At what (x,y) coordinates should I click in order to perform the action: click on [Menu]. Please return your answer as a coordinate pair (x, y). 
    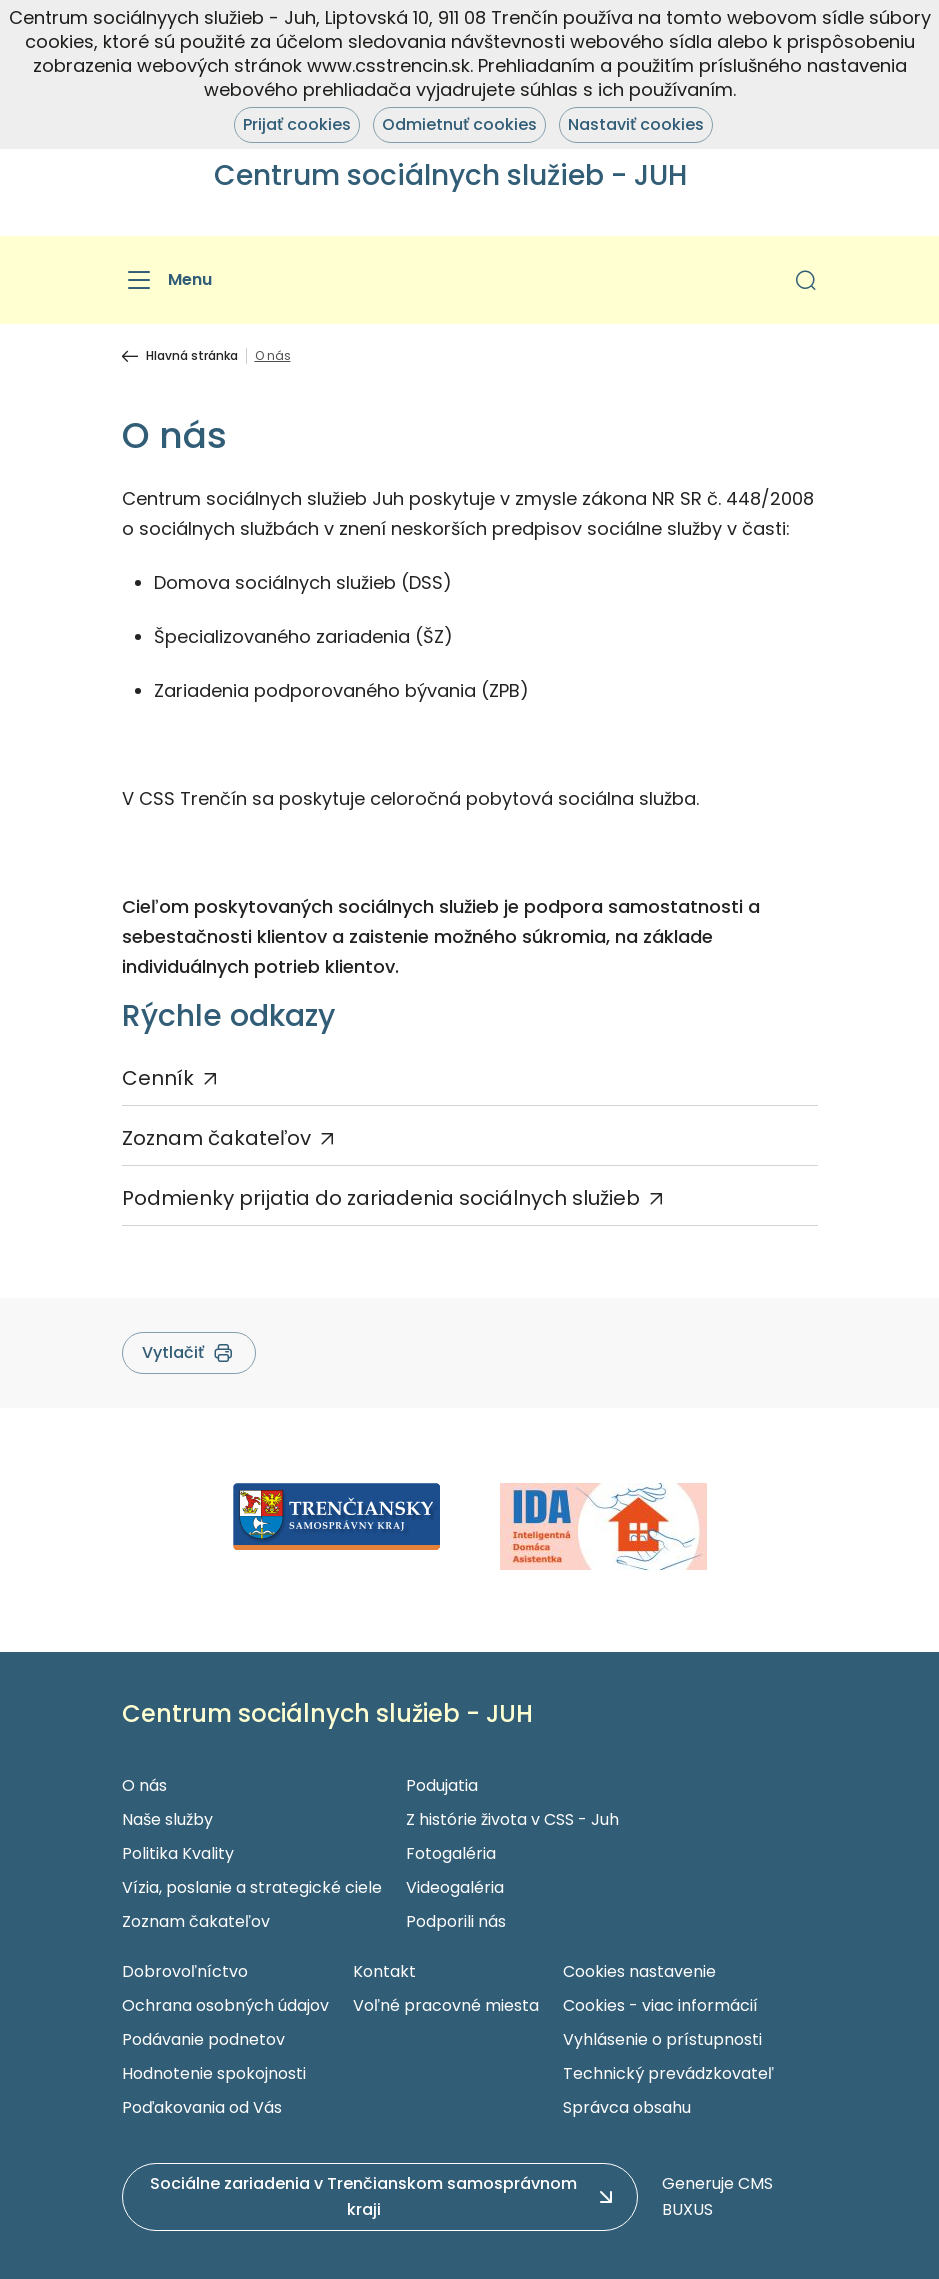
    Looking at the image, I should click on (167, 280).